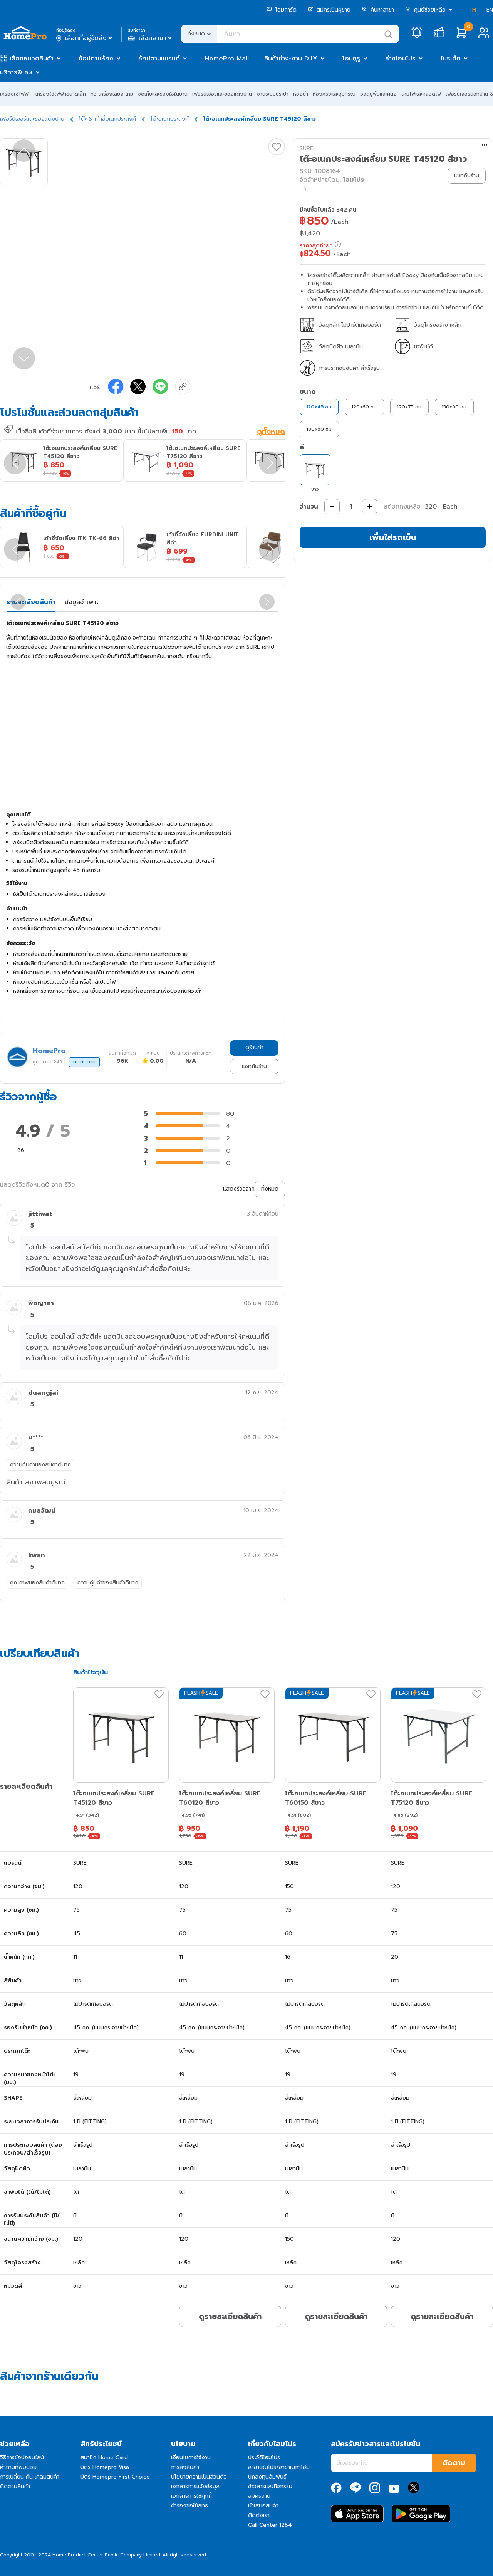 This screenshot has width=493, height=2576. Describe the element at coordinates (279, 2467) in the screenshot. I see `สาขาโฮมโปร/สาขาเมกาโฮม` at that location.